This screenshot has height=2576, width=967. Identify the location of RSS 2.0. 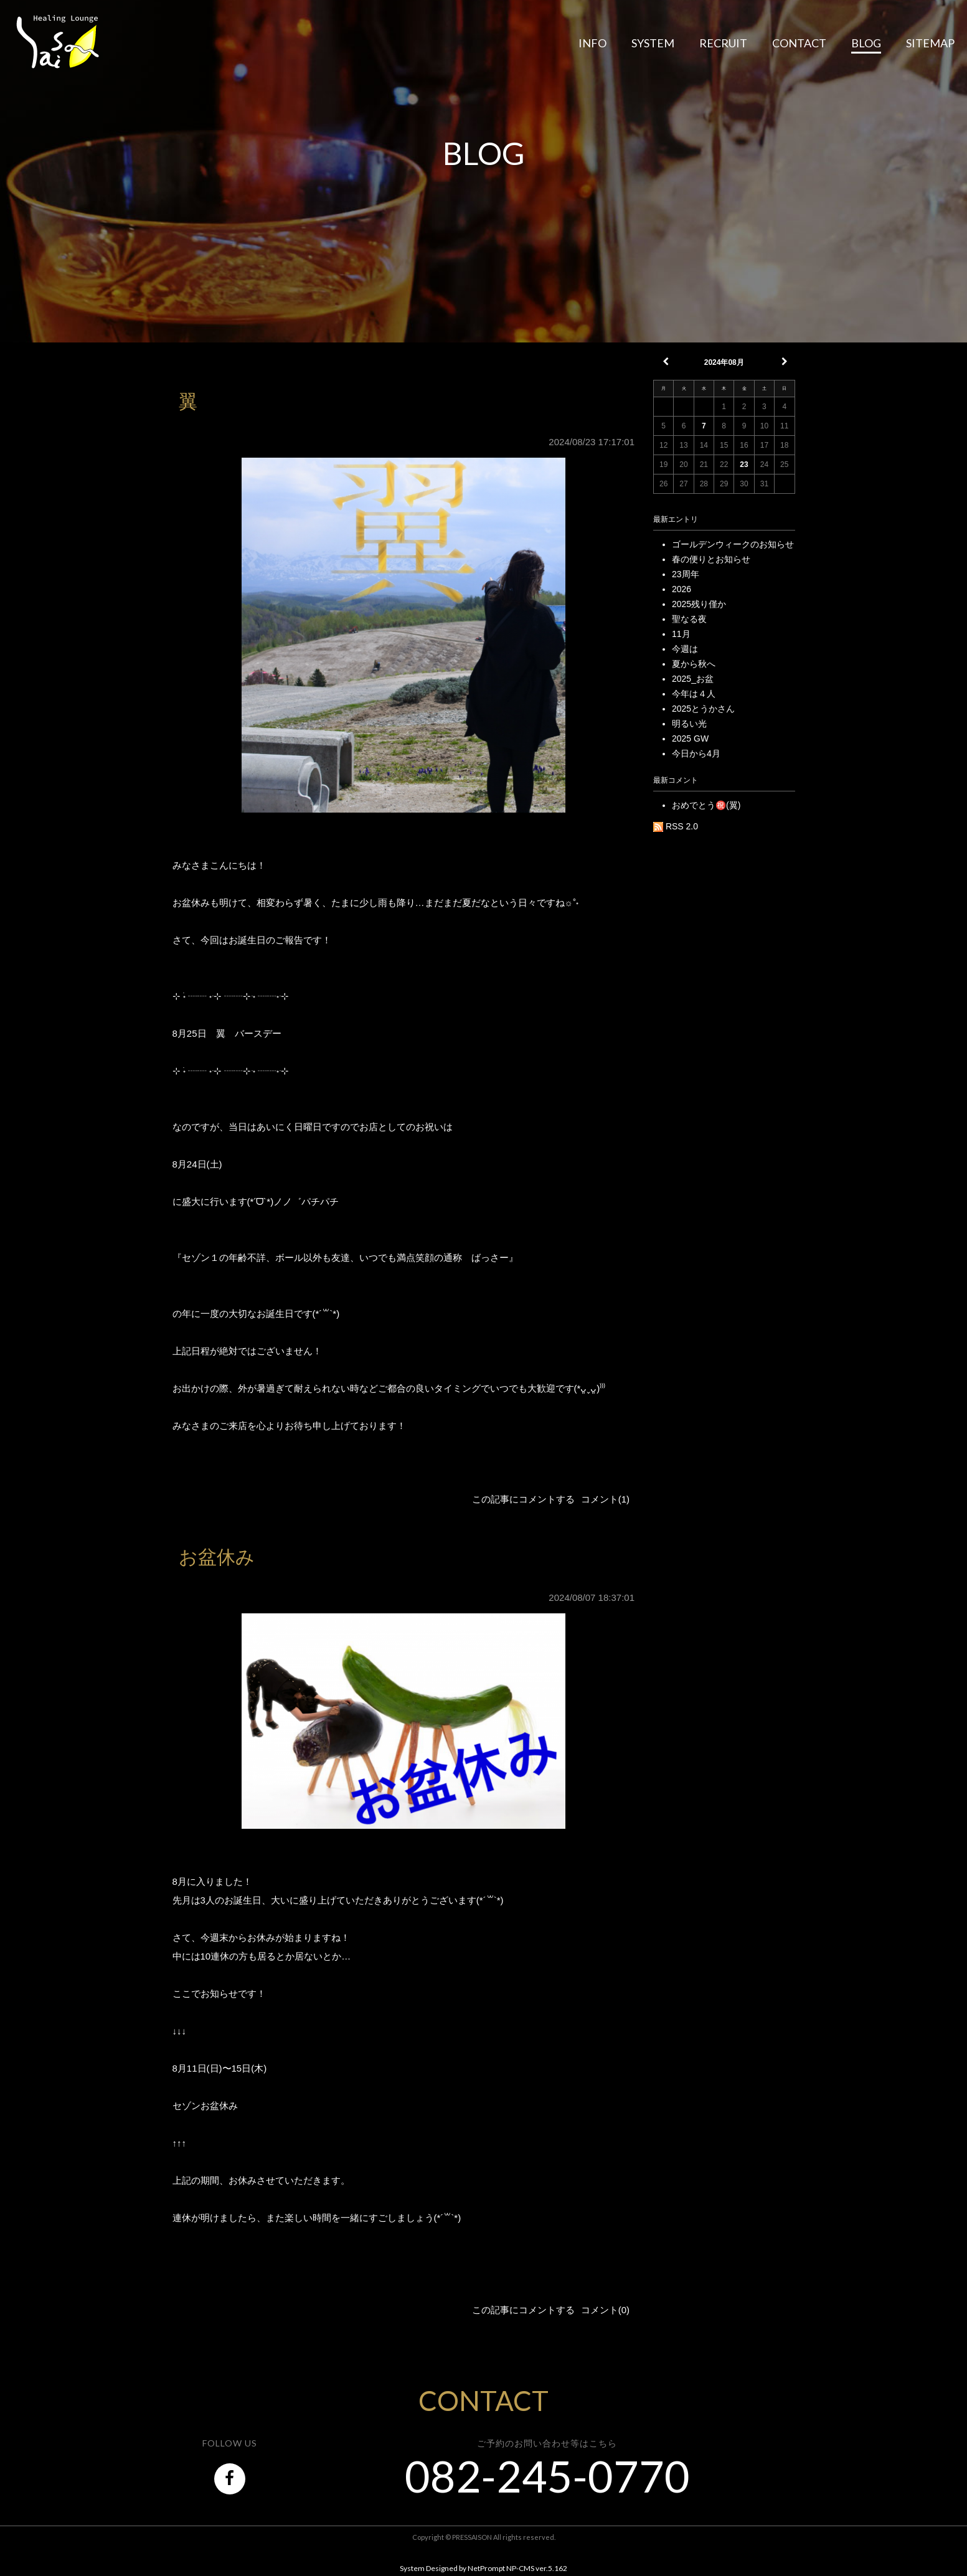
(675, 826).